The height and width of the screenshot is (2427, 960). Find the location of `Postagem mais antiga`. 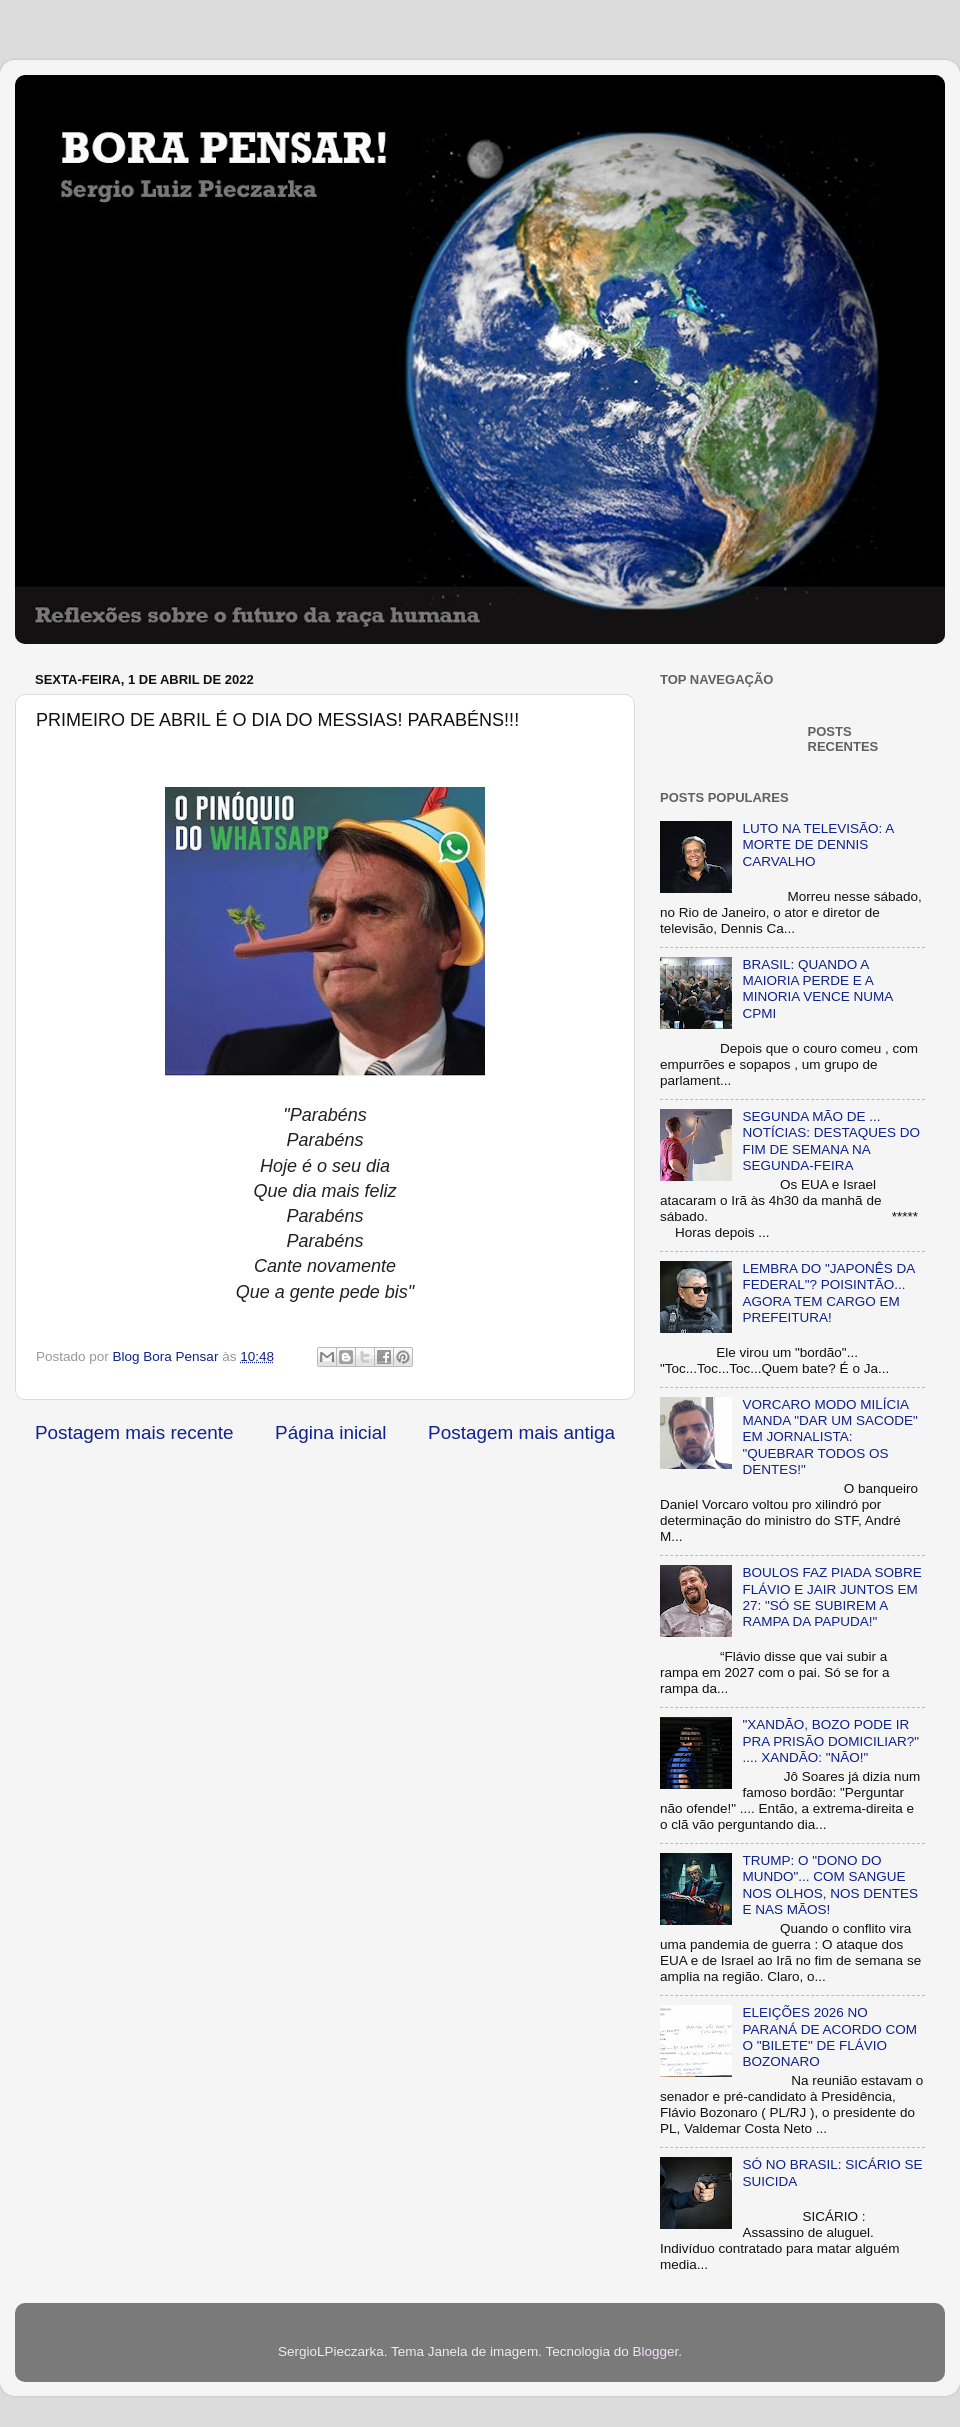

Postagem mais antiga is located at coordinates (521, 1432).